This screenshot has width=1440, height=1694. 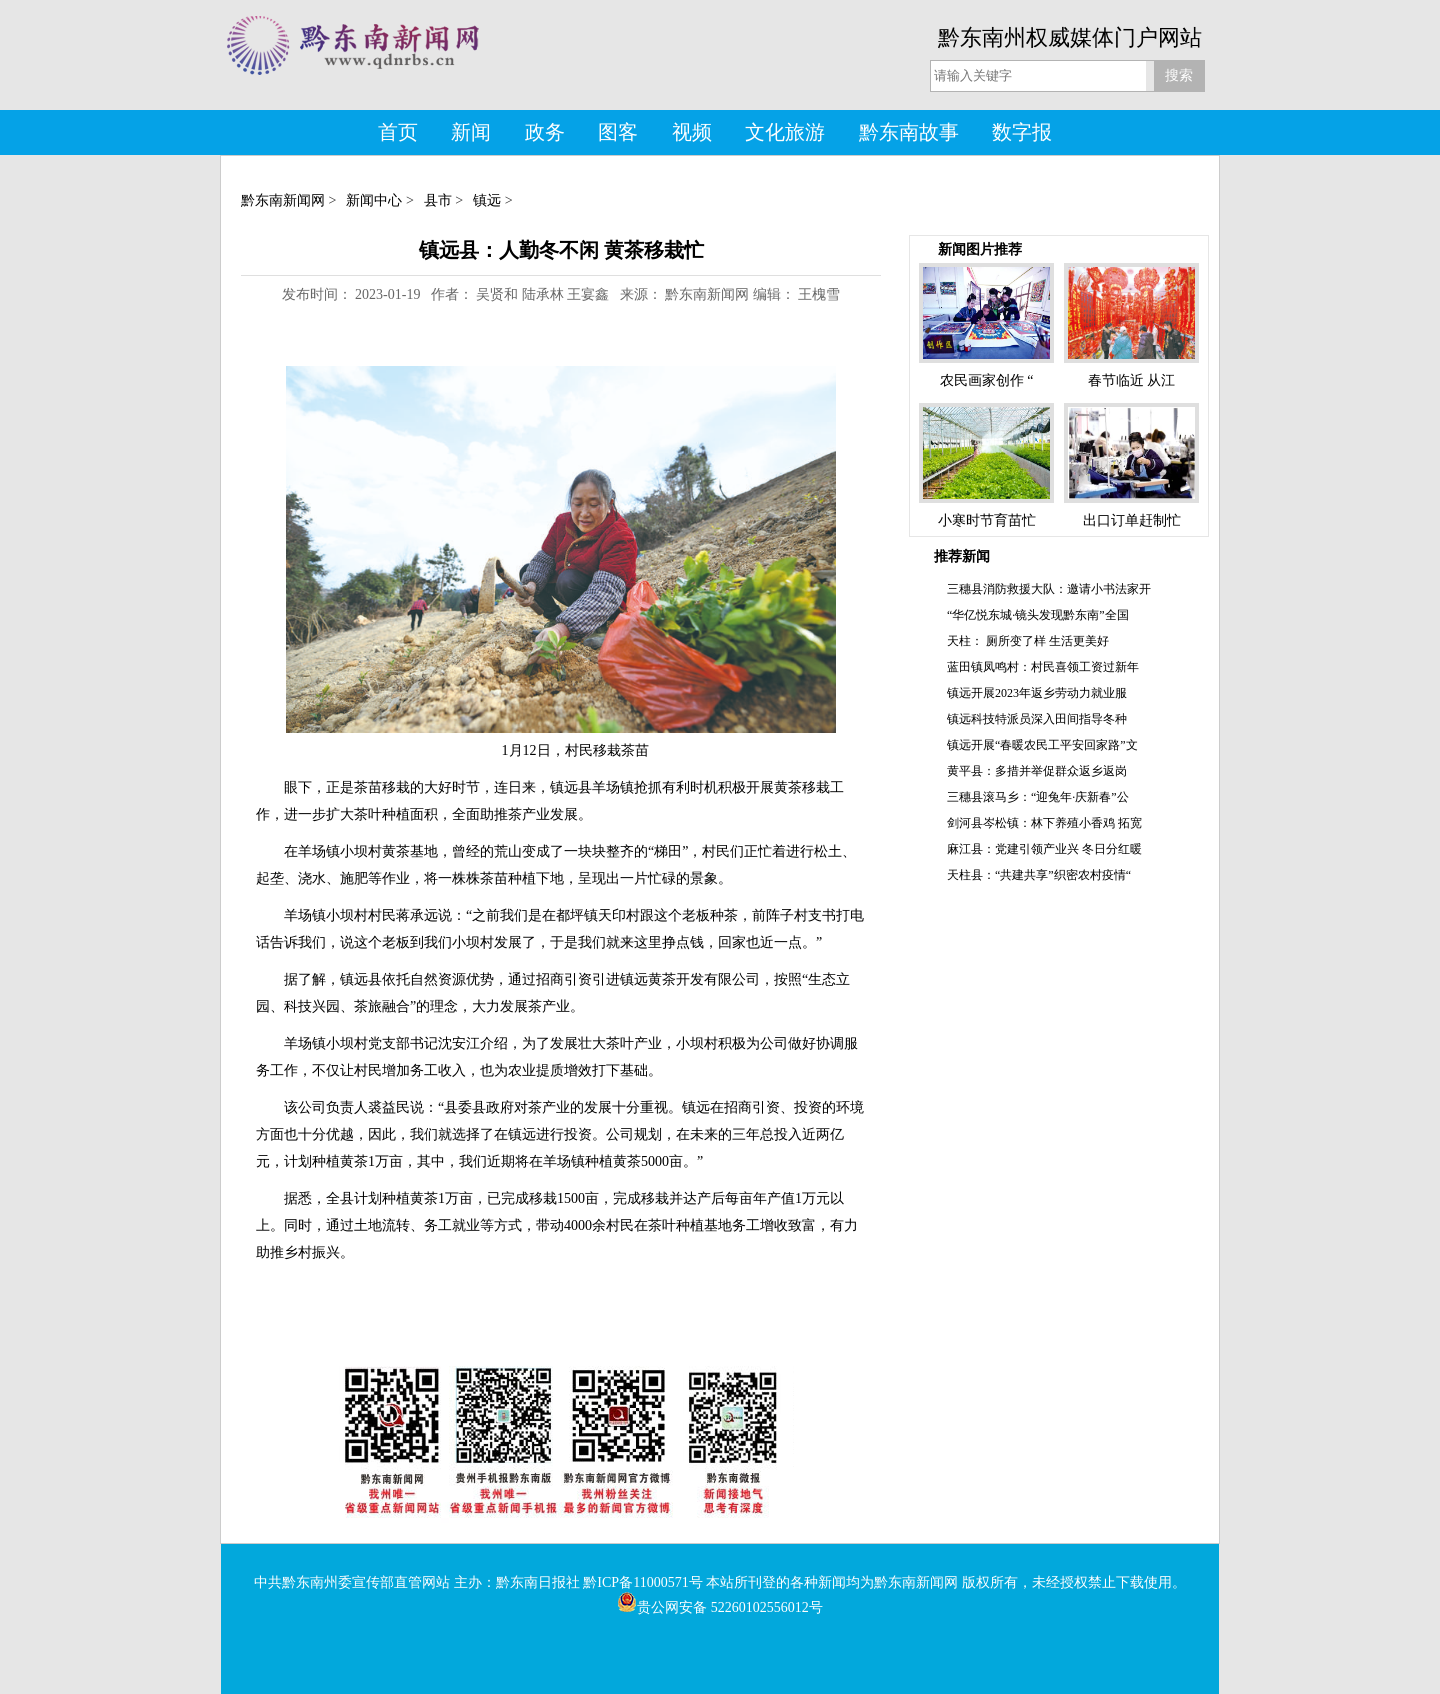 What do you see at coordinates (438, 200) in the screenshot?
I see `县市` at bounding box center [438, 200].